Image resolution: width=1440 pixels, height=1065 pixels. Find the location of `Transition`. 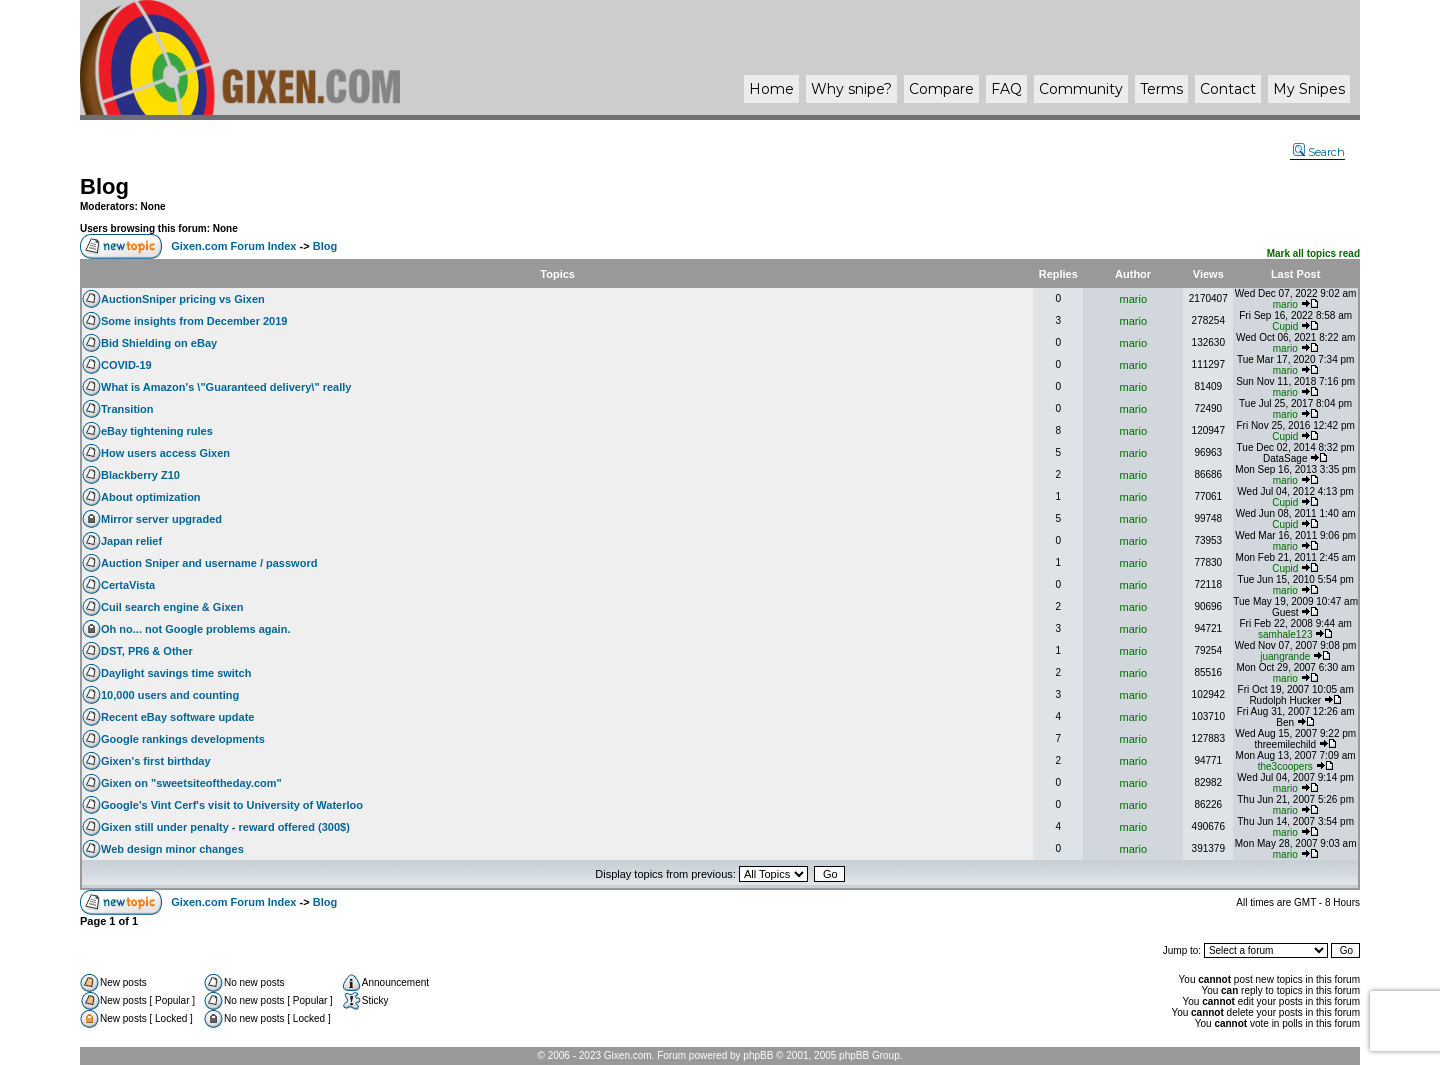

Transition is located at coordinates (127, 409).